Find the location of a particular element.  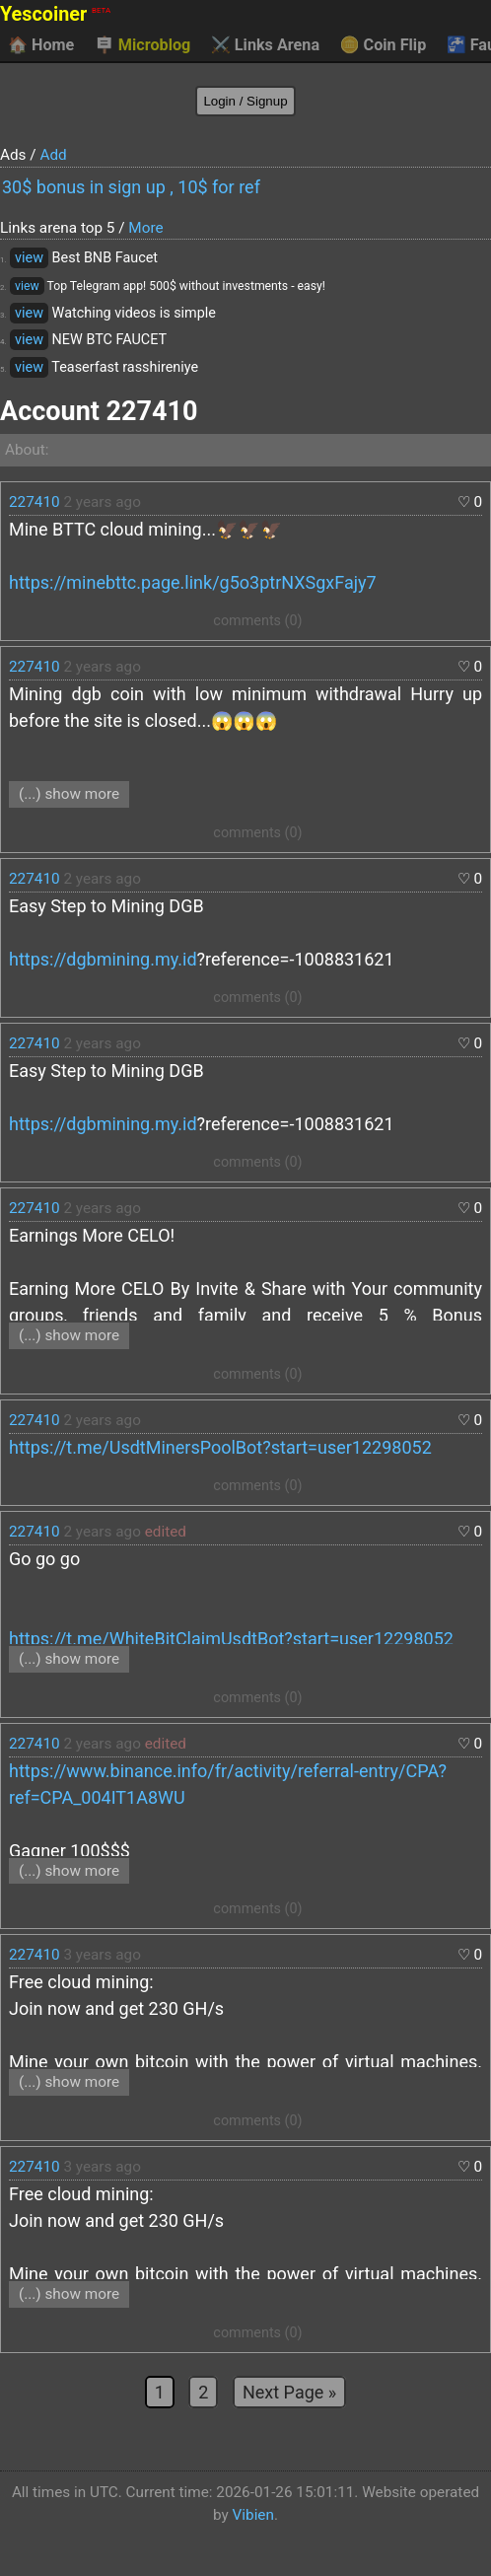

Next Page » is located at coordinates (289, 2392).